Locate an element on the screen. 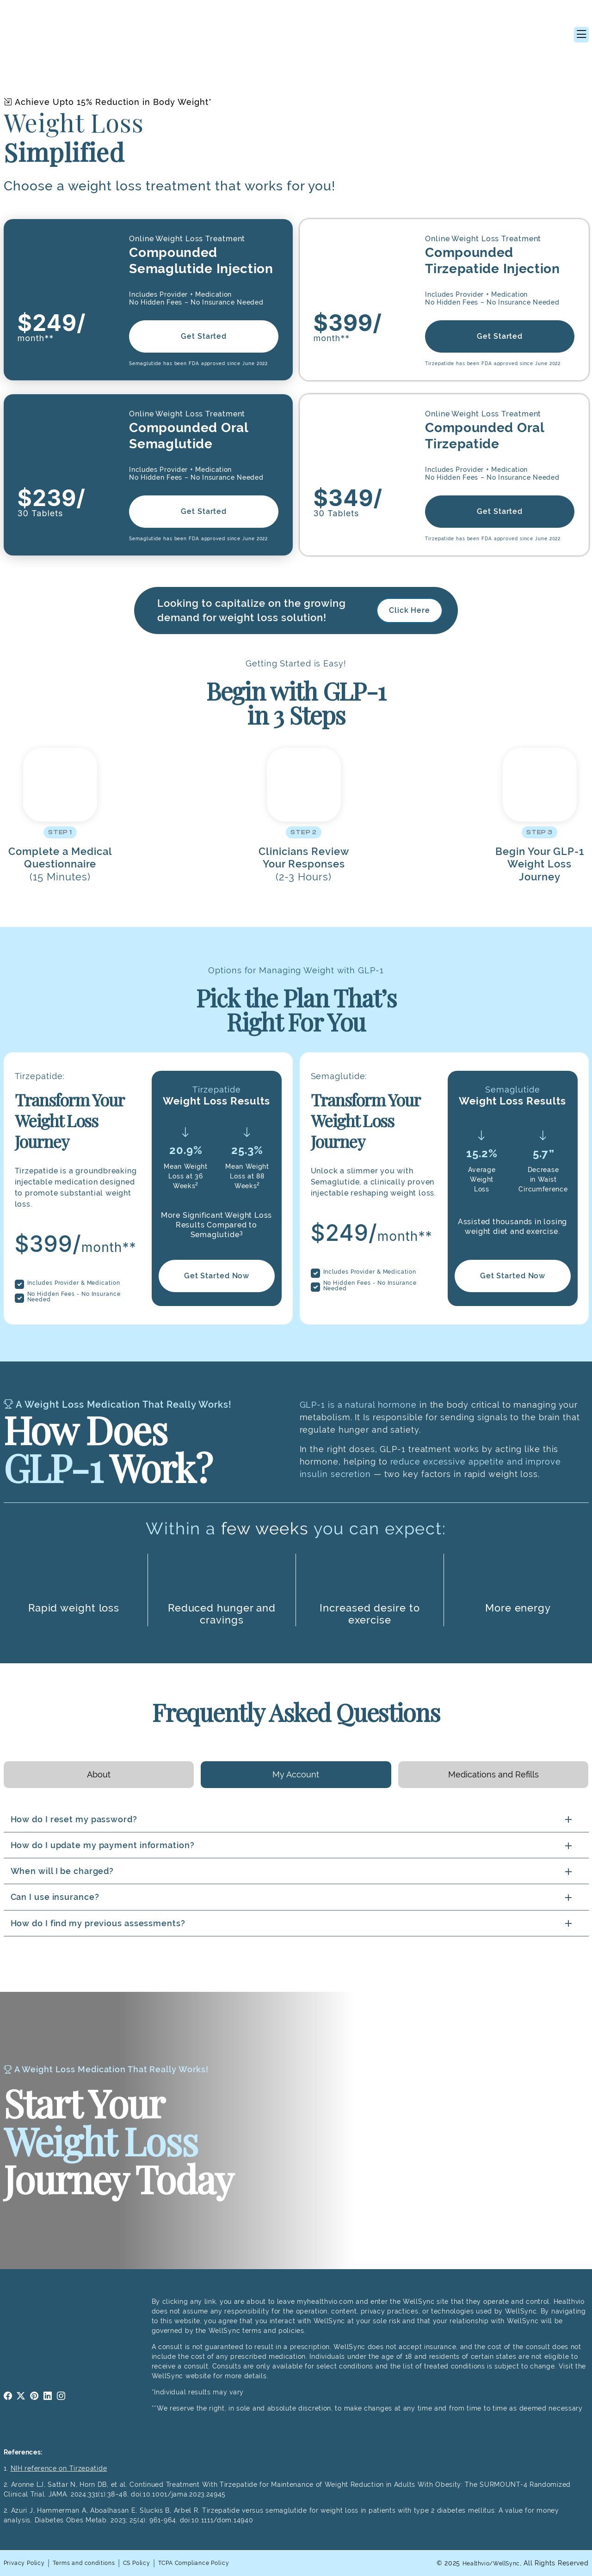 The height and width of the screenshot is (2576, 592). Terms and conditions is located at coordinates (96, 2563).